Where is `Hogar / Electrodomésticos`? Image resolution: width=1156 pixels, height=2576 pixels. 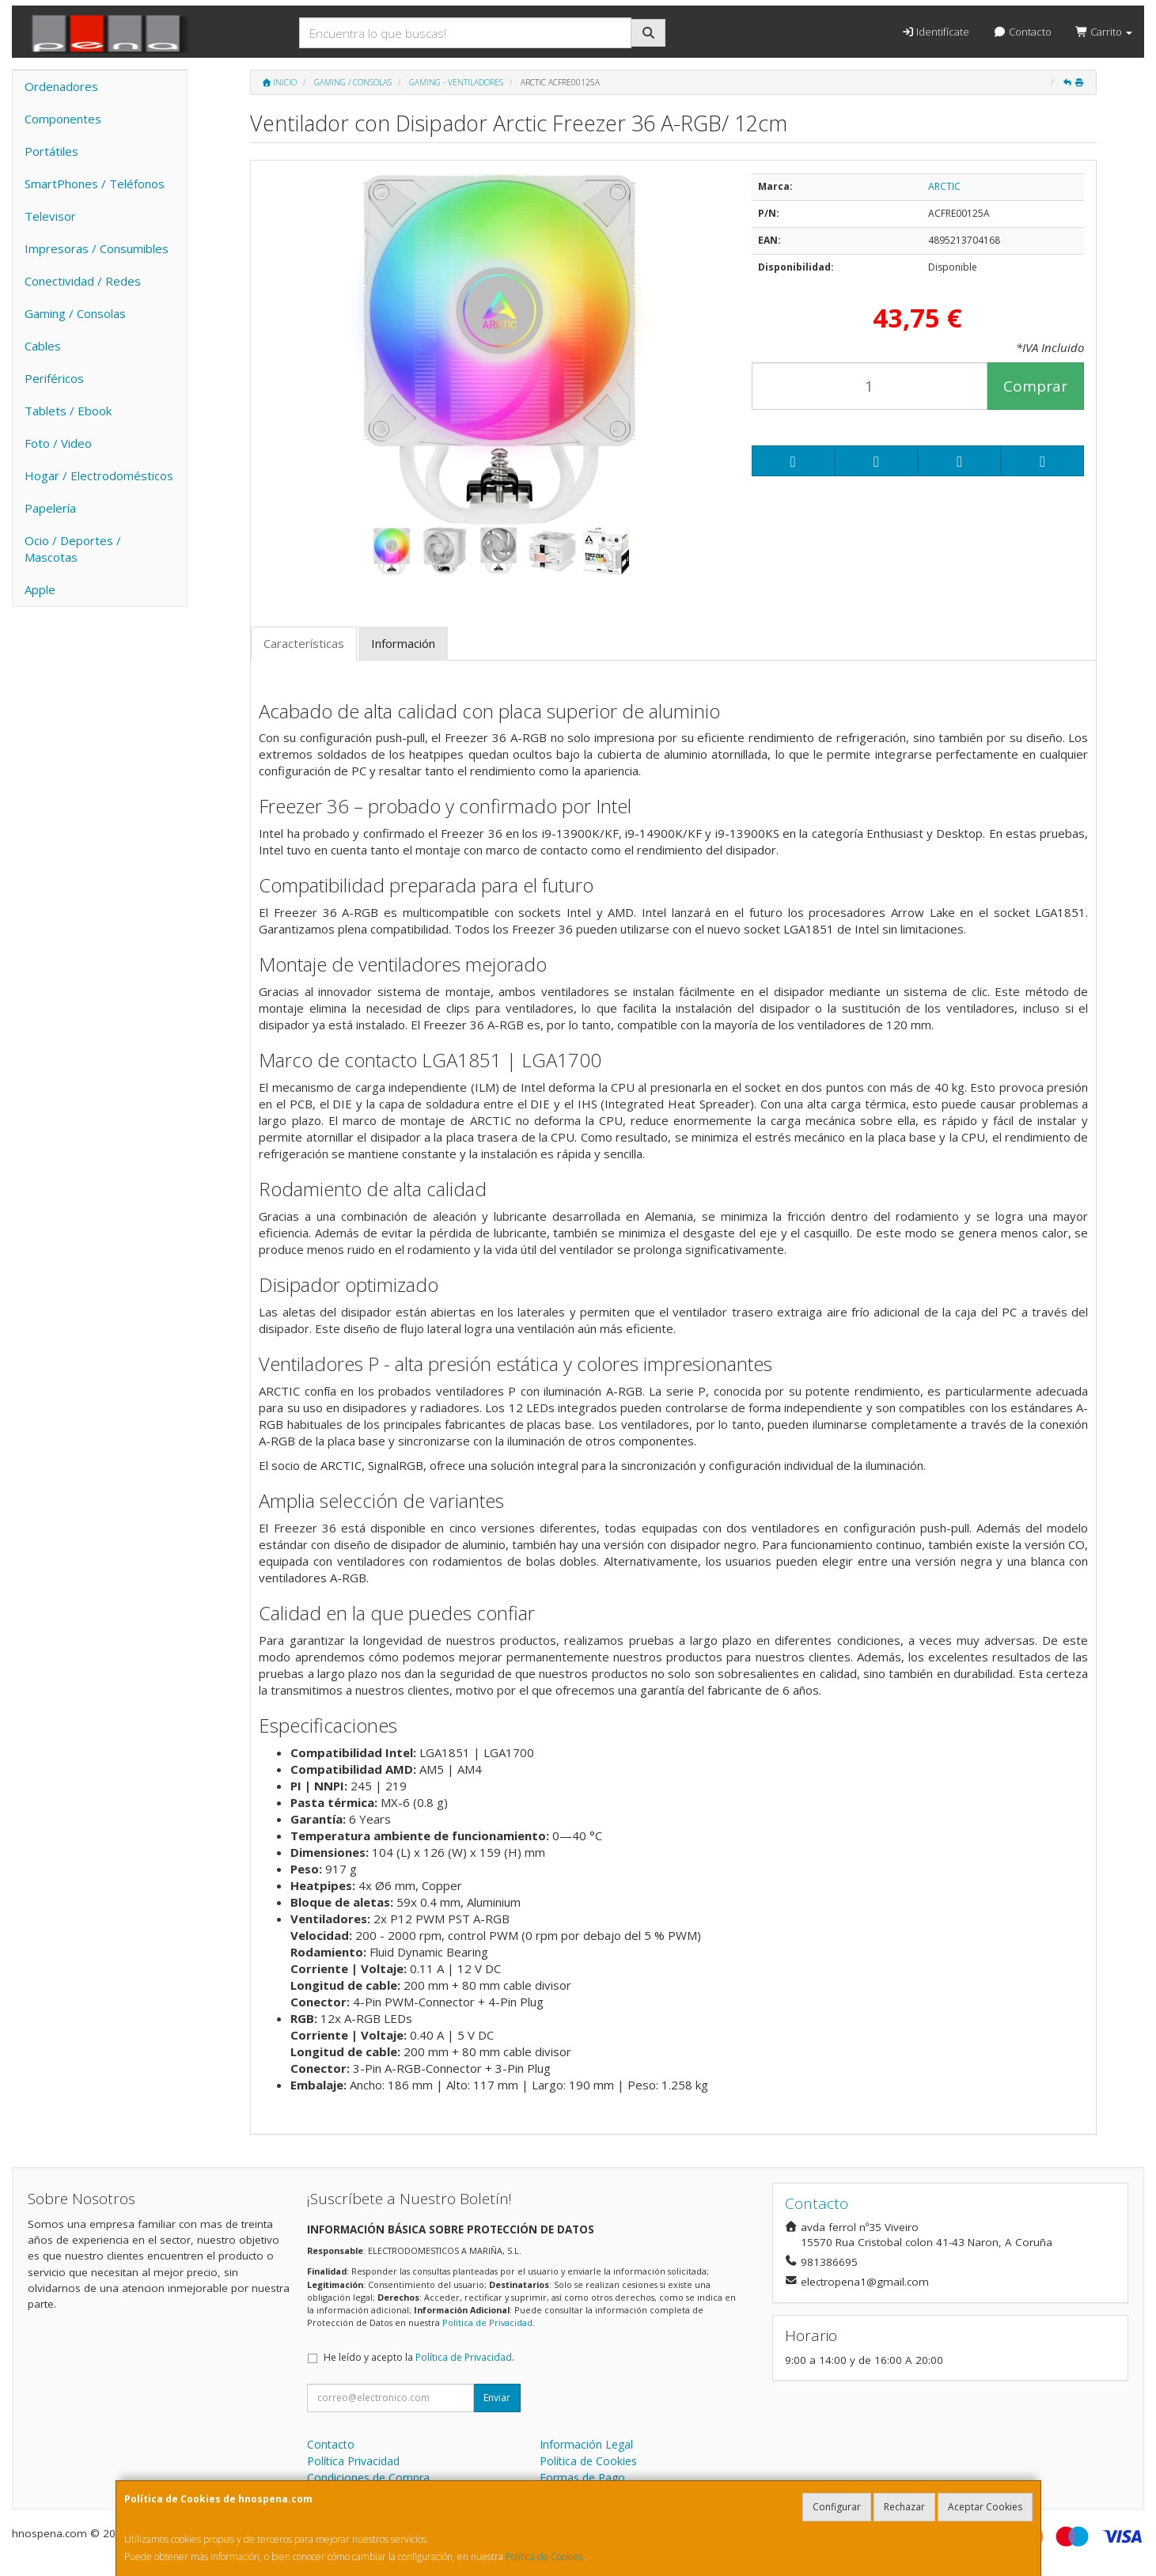
Hogar / Electrodomésticos is located at coordinates (99, 475).